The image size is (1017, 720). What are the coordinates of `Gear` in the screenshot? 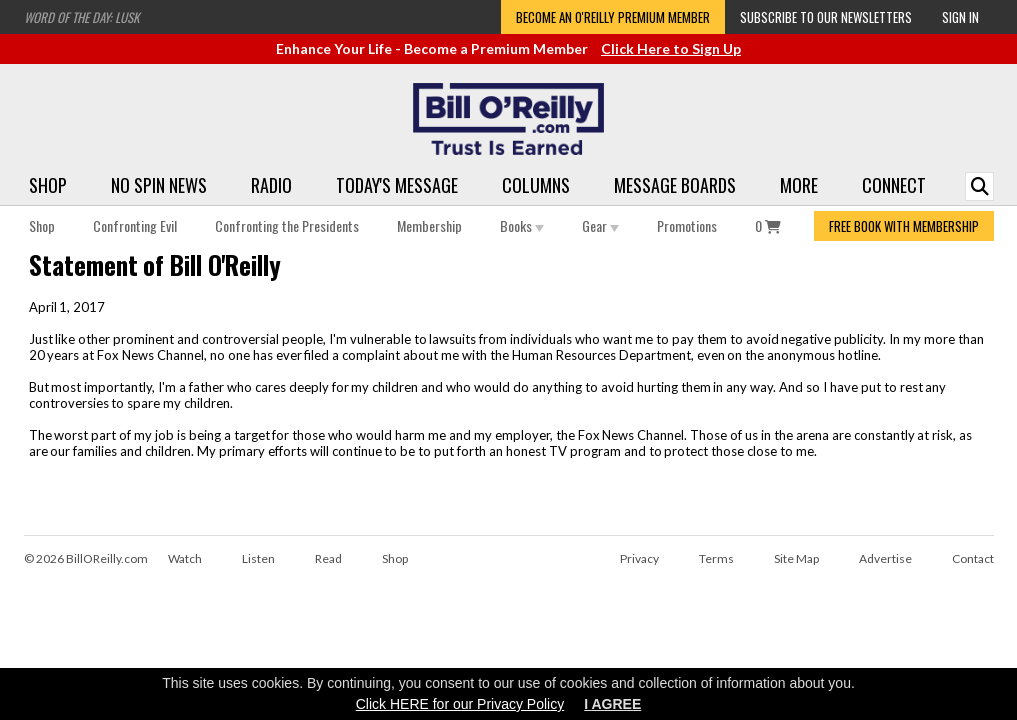 It's located at (600, 225).